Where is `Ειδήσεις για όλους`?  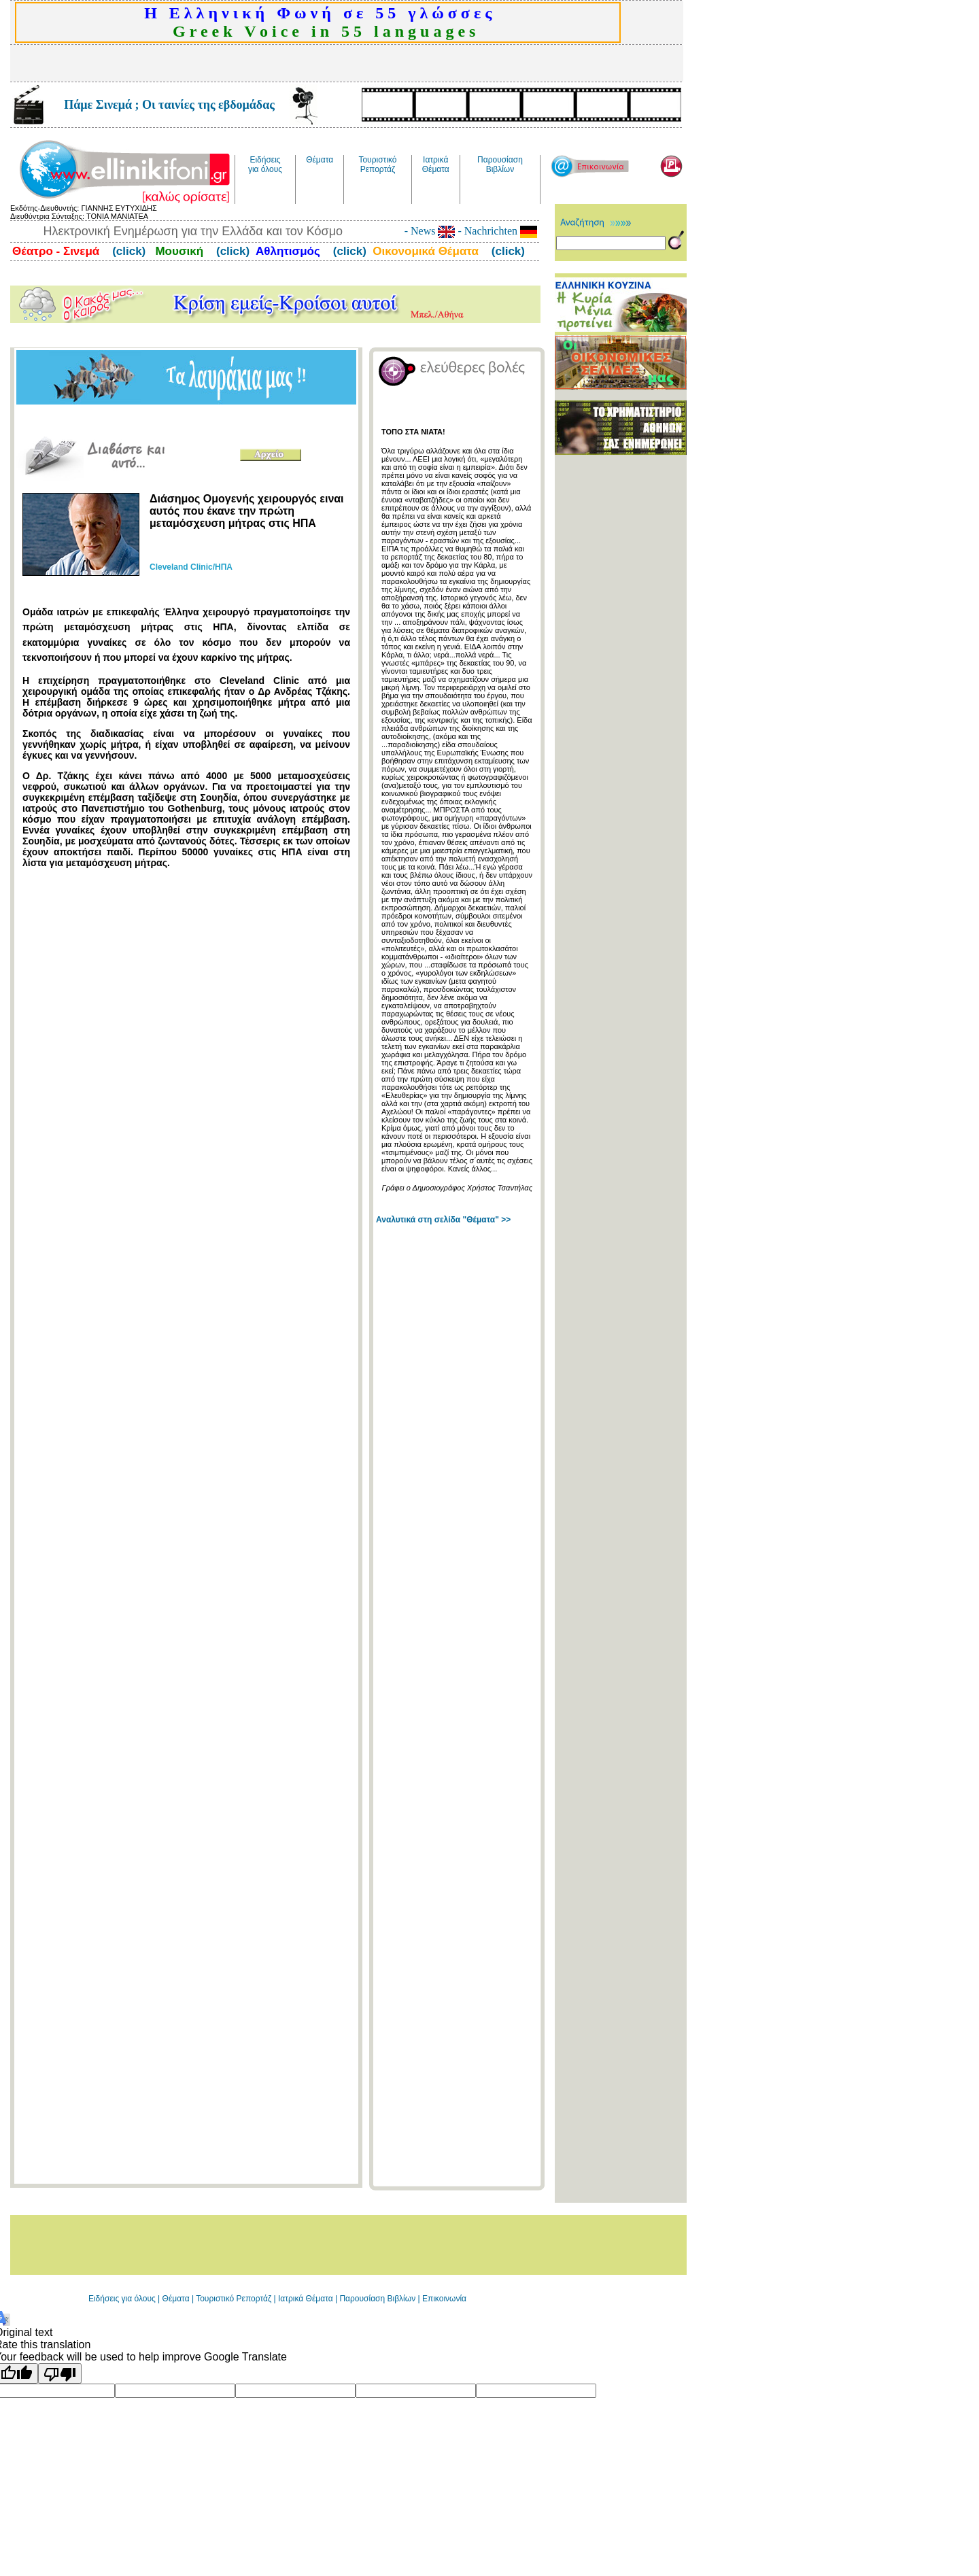 Ειδήσεις για όλους is located at coordinates (122, 2298).